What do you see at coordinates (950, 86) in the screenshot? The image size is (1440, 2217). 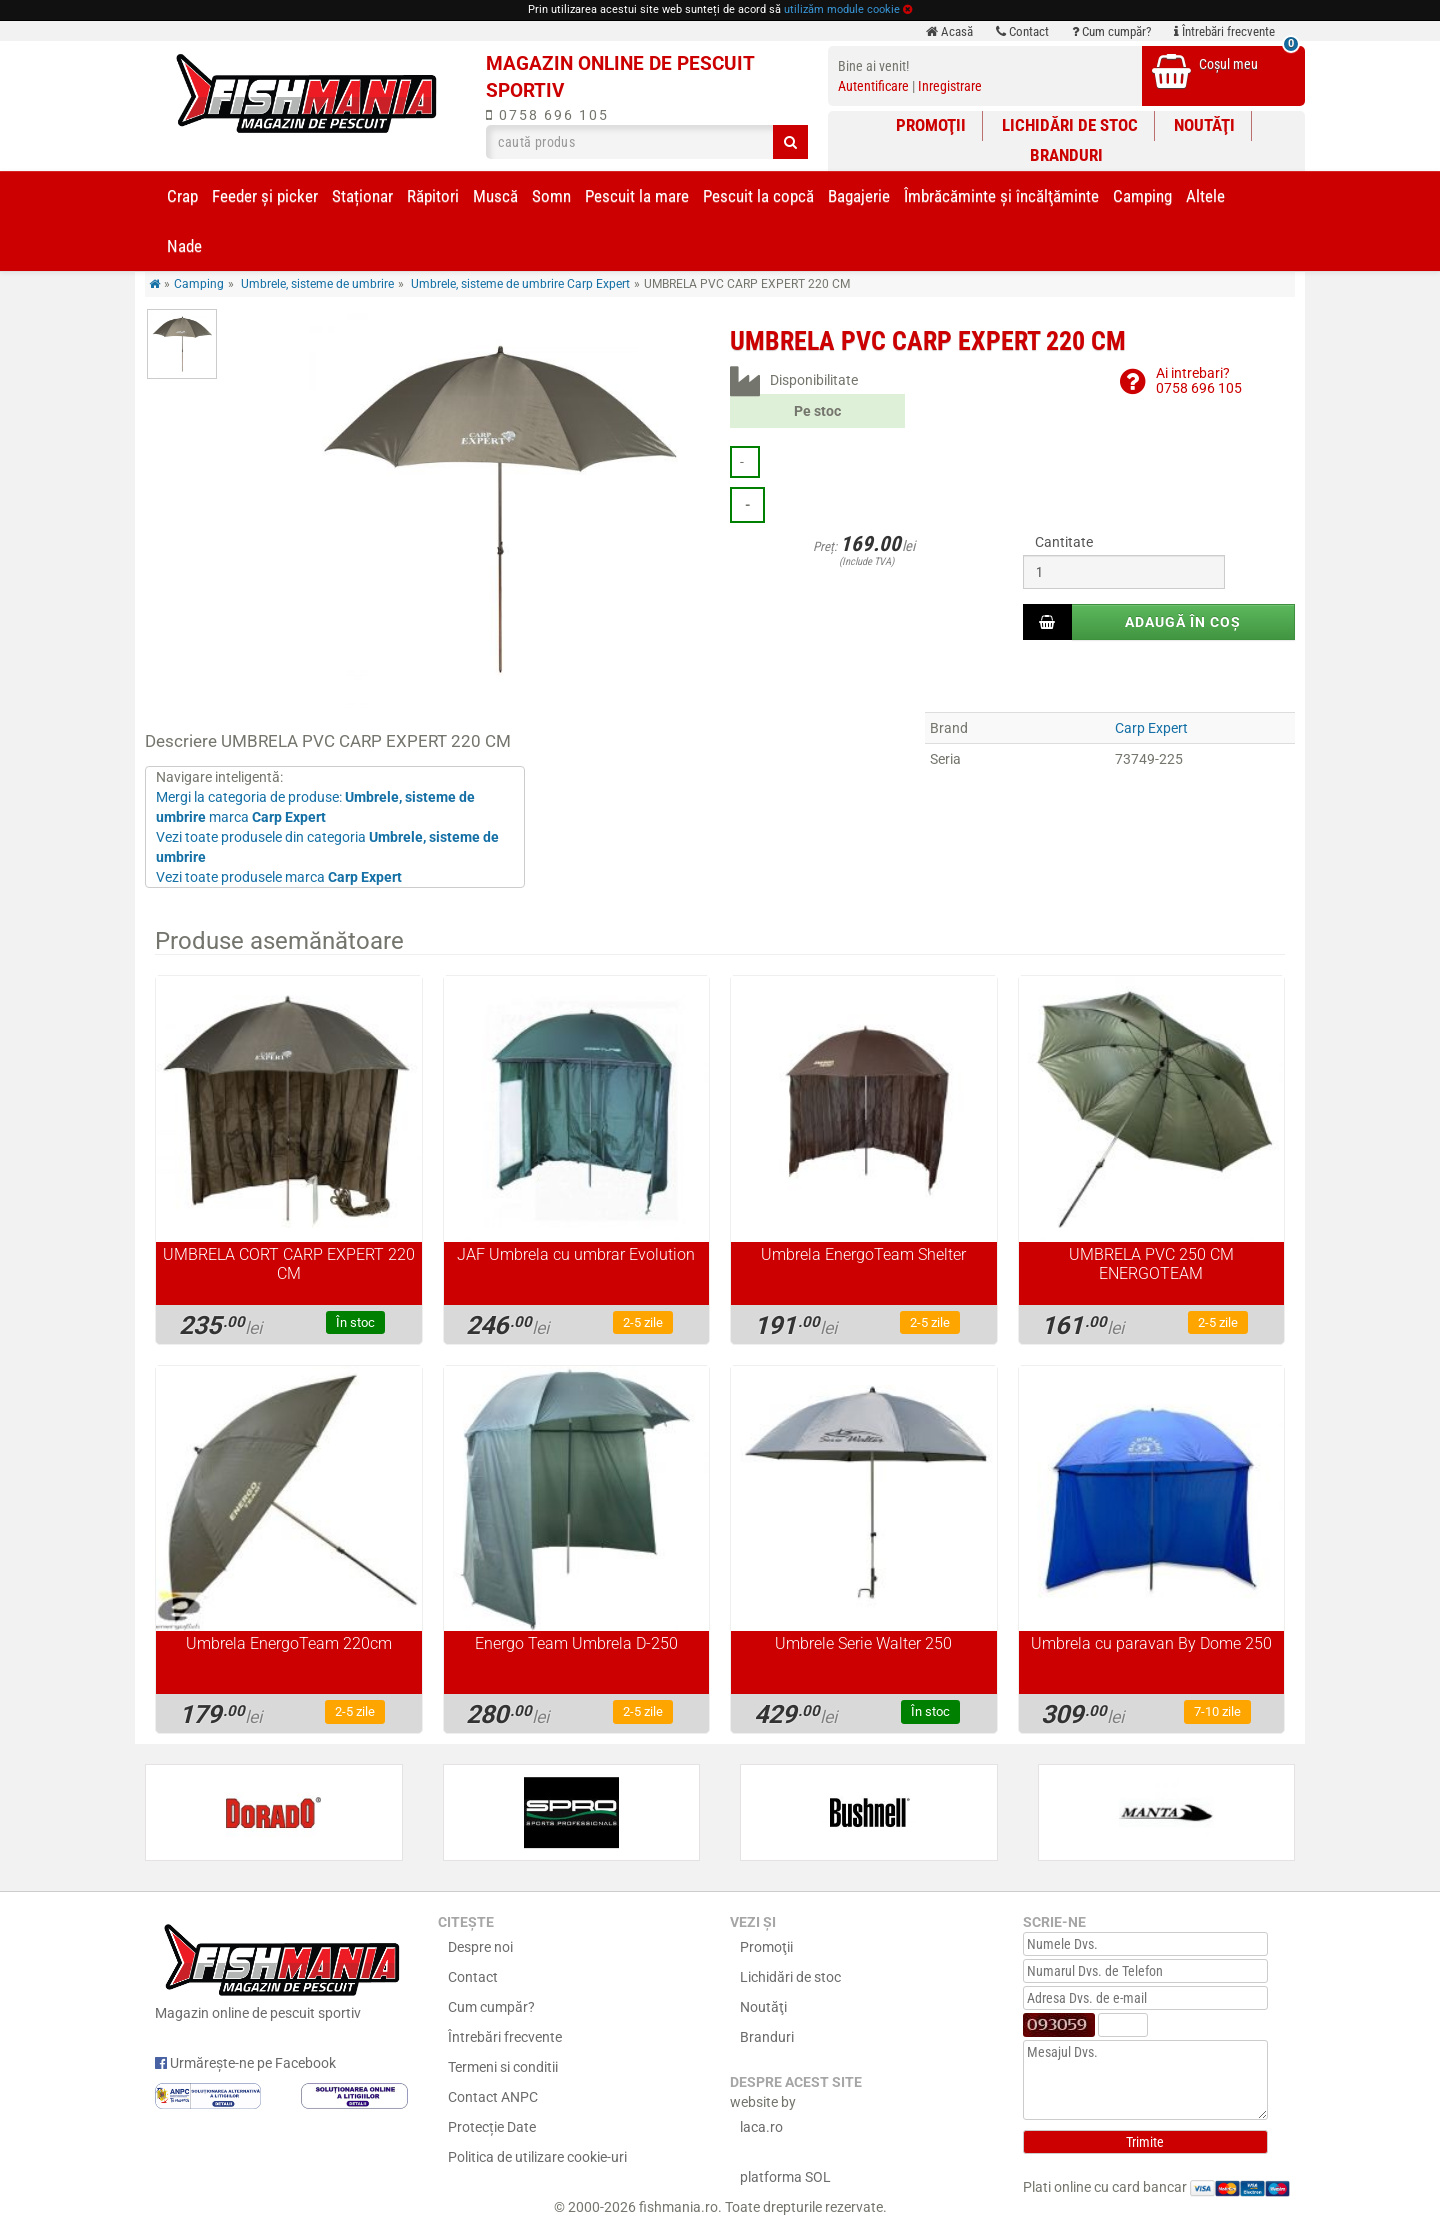 I see `Inregistrare` at bounding box center [950, 86].